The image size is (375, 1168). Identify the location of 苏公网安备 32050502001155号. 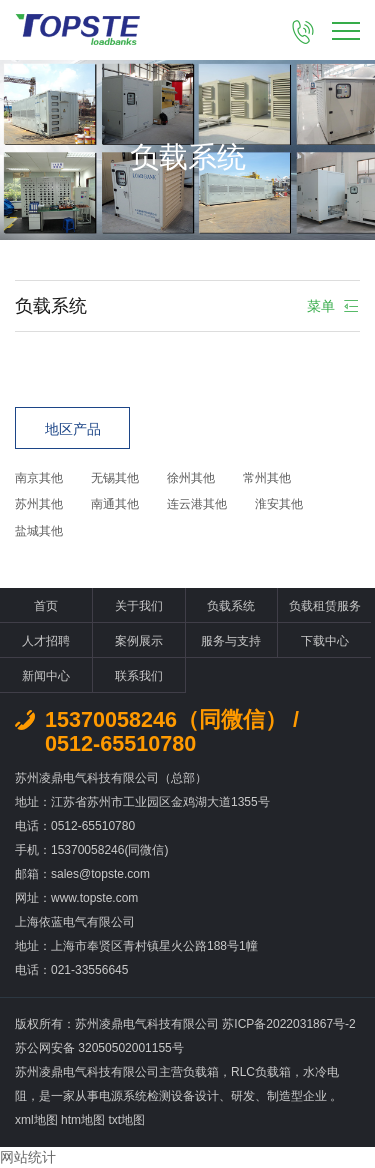
(99, 1048).